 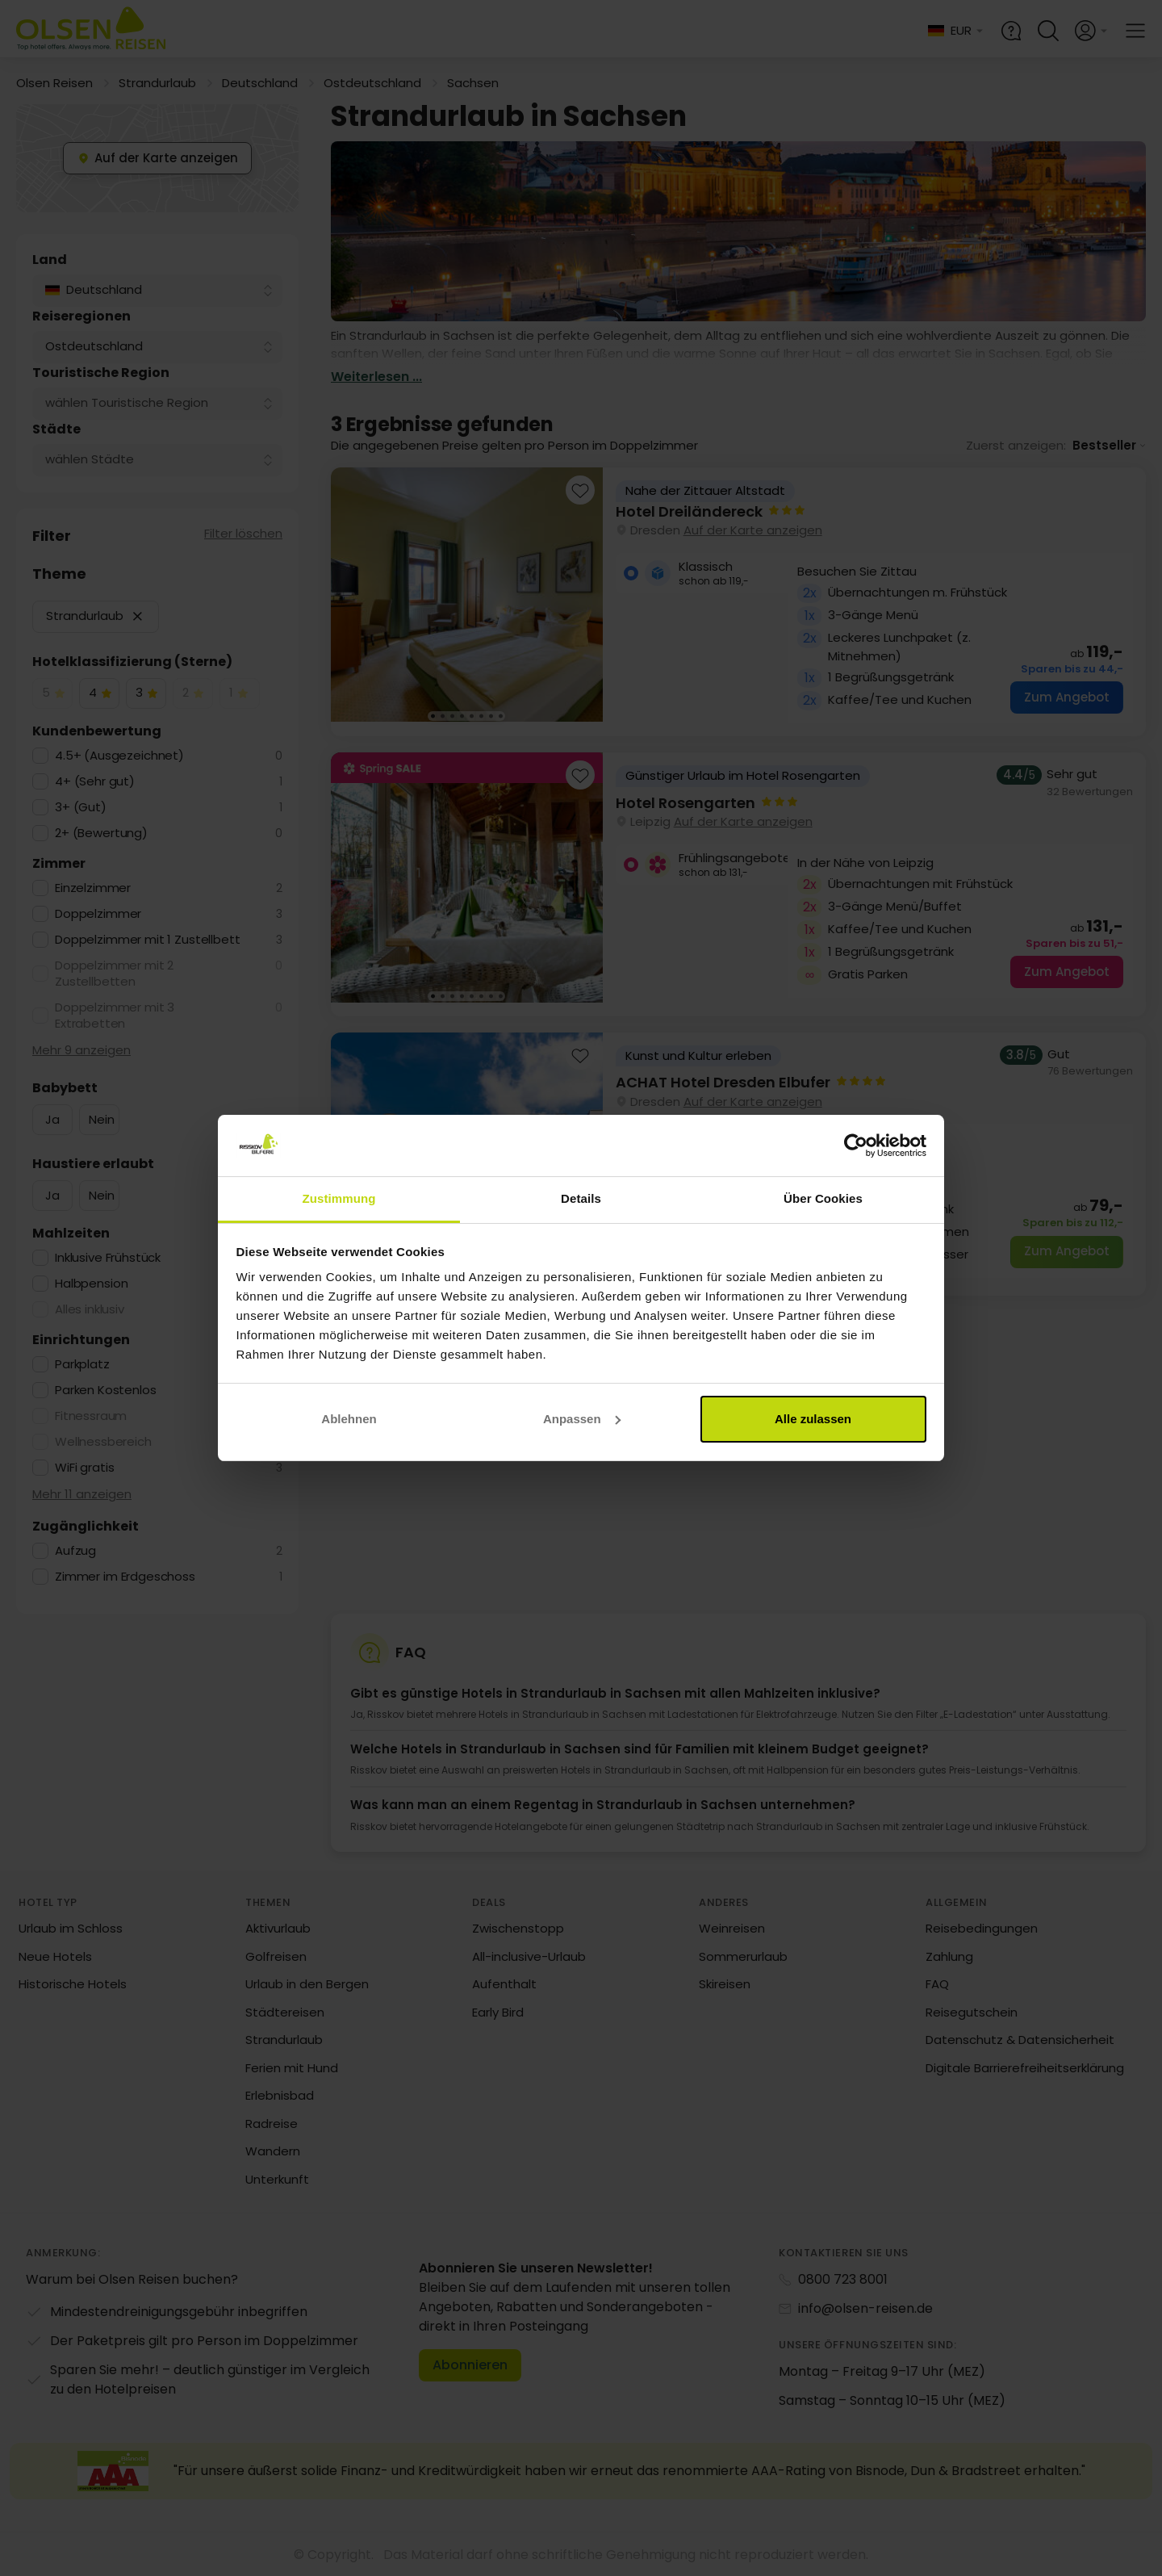 What do you see at coordinates (339, 1198) in the screenshot?
I see `Zustimmung [tab]` at bounding box center [339, 1198].